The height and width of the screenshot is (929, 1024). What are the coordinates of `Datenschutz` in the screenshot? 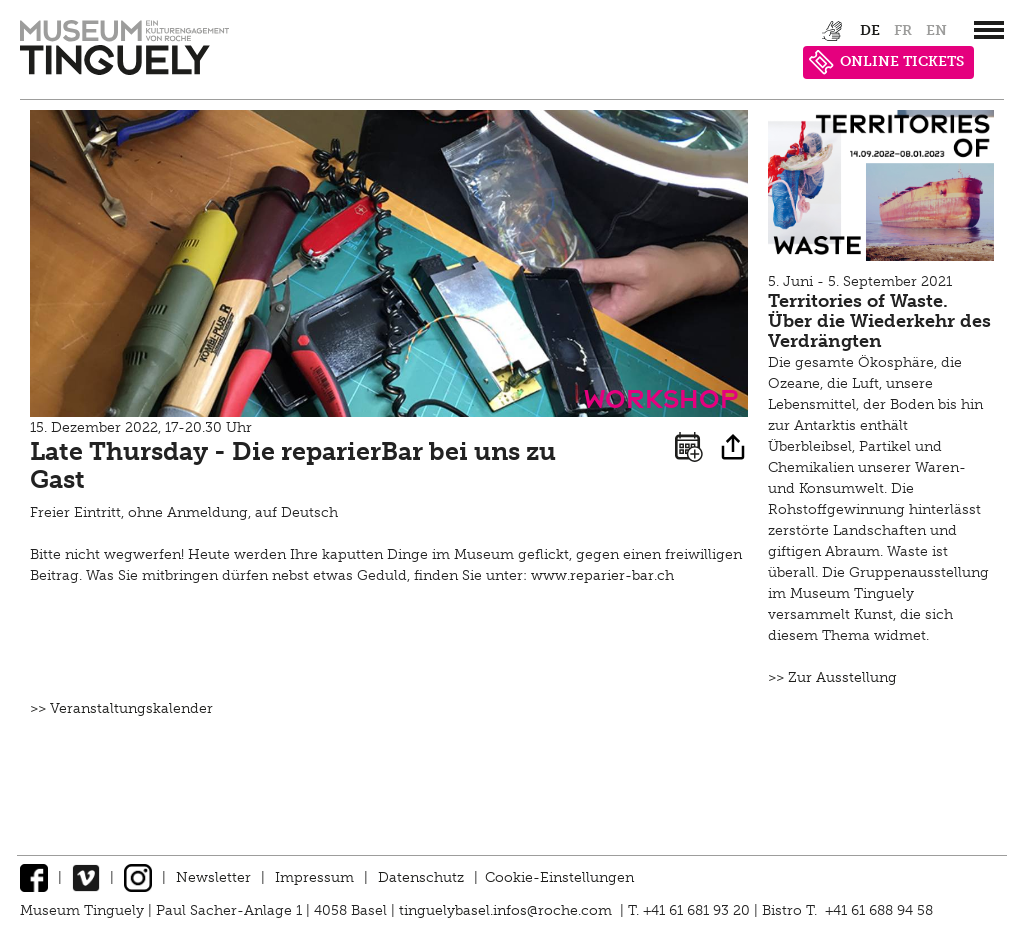 It's located at (421, 877).